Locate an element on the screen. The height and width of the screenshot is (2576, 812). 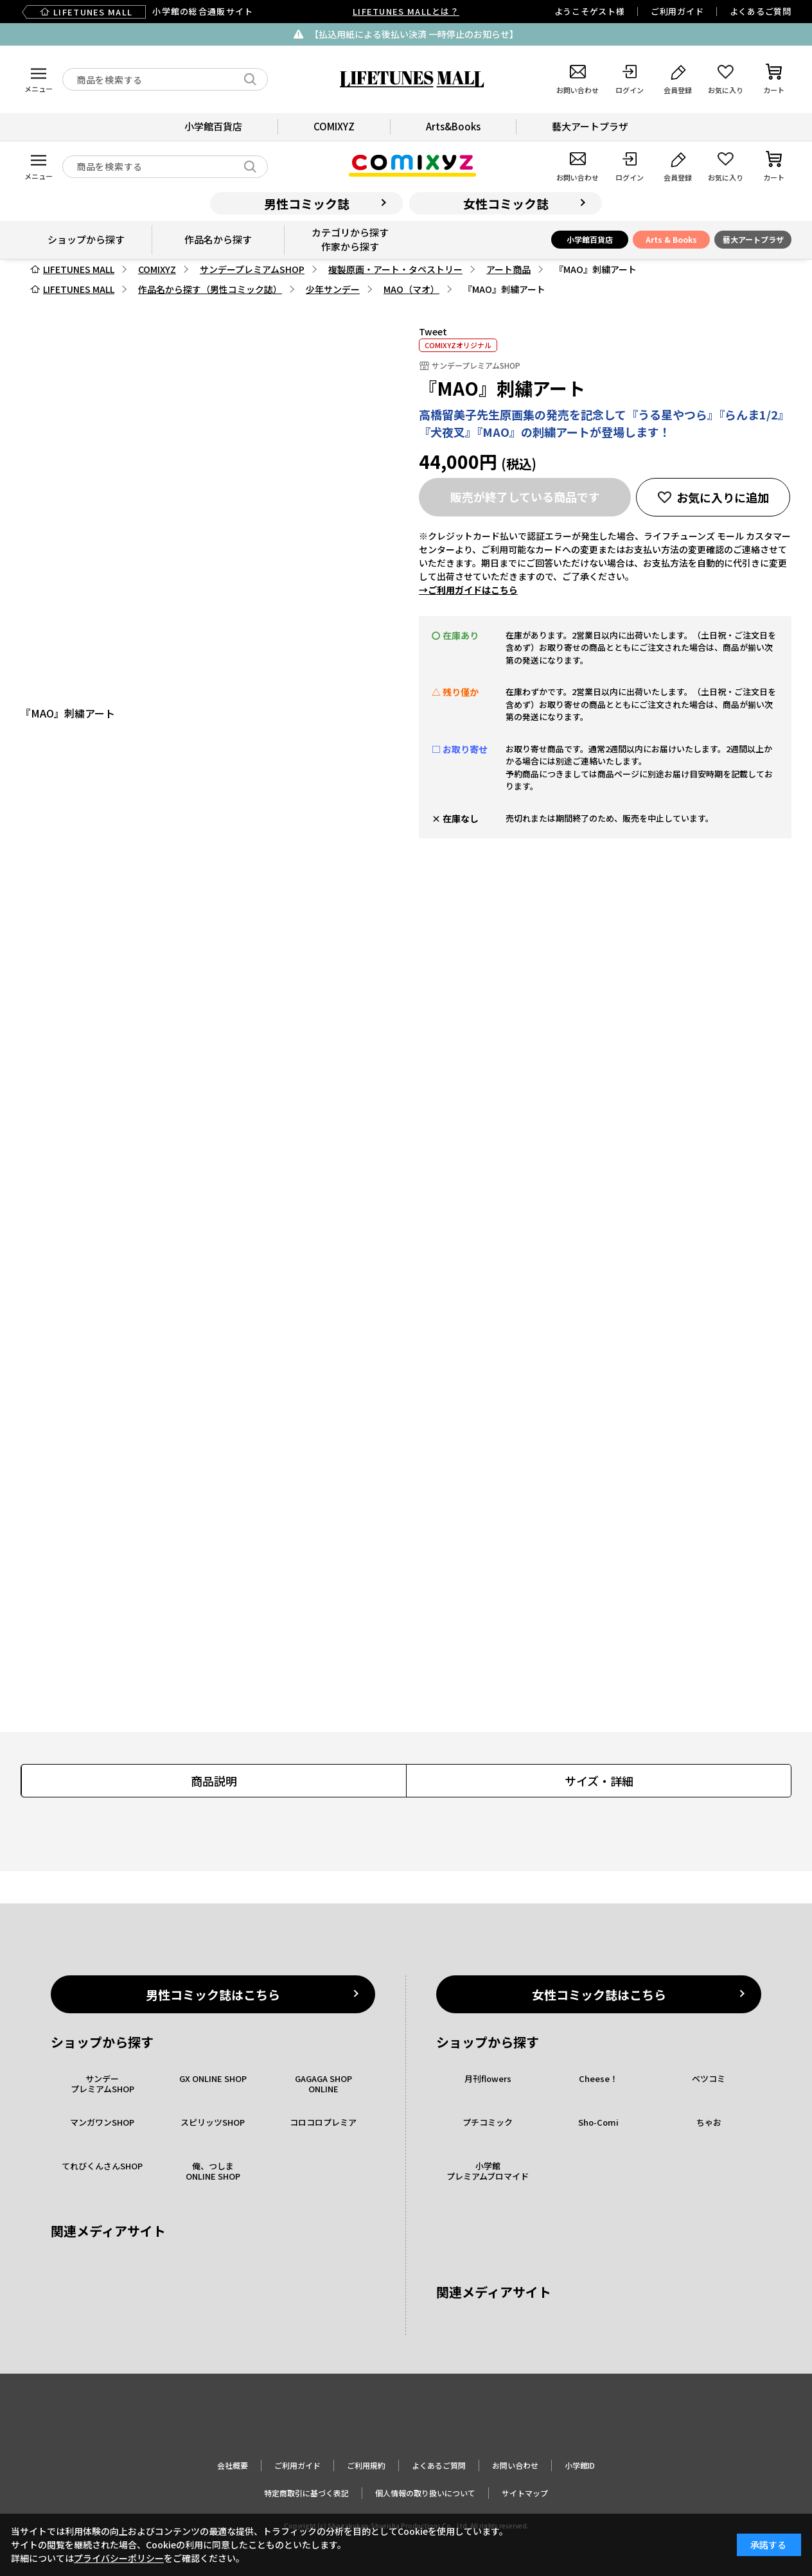
プライバシーポリシー is located at coordinates (119, 2558).